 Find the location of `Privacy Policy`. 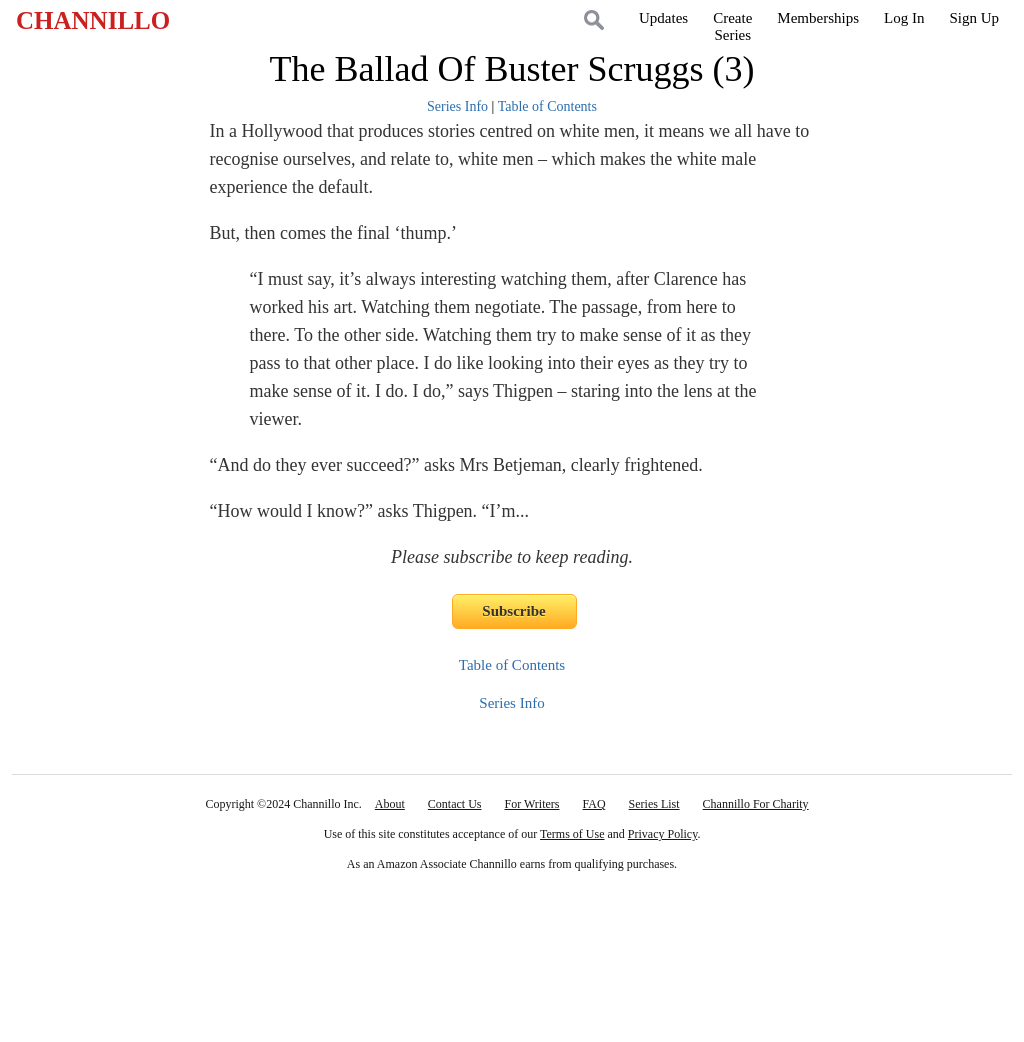

Privacy Policy is located at coordinates (663, 834).